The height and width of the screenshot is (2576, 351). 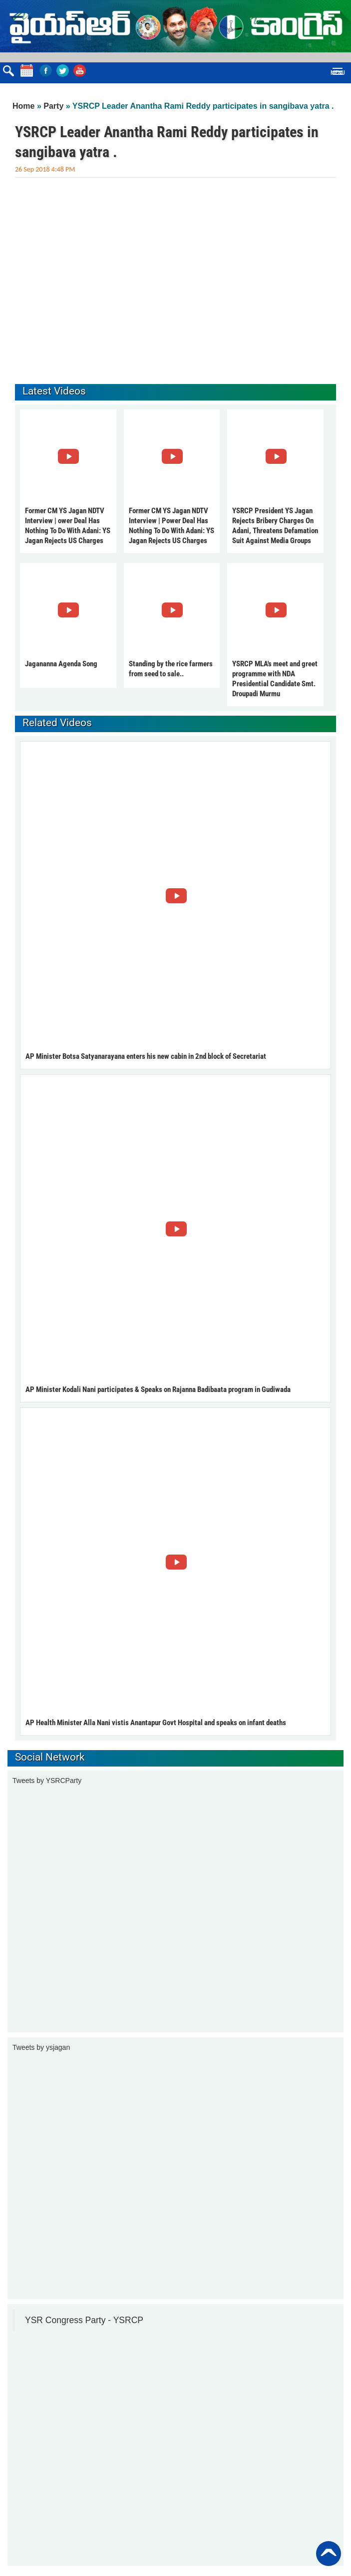 I want to click on Home, so click(x=23, y=106).